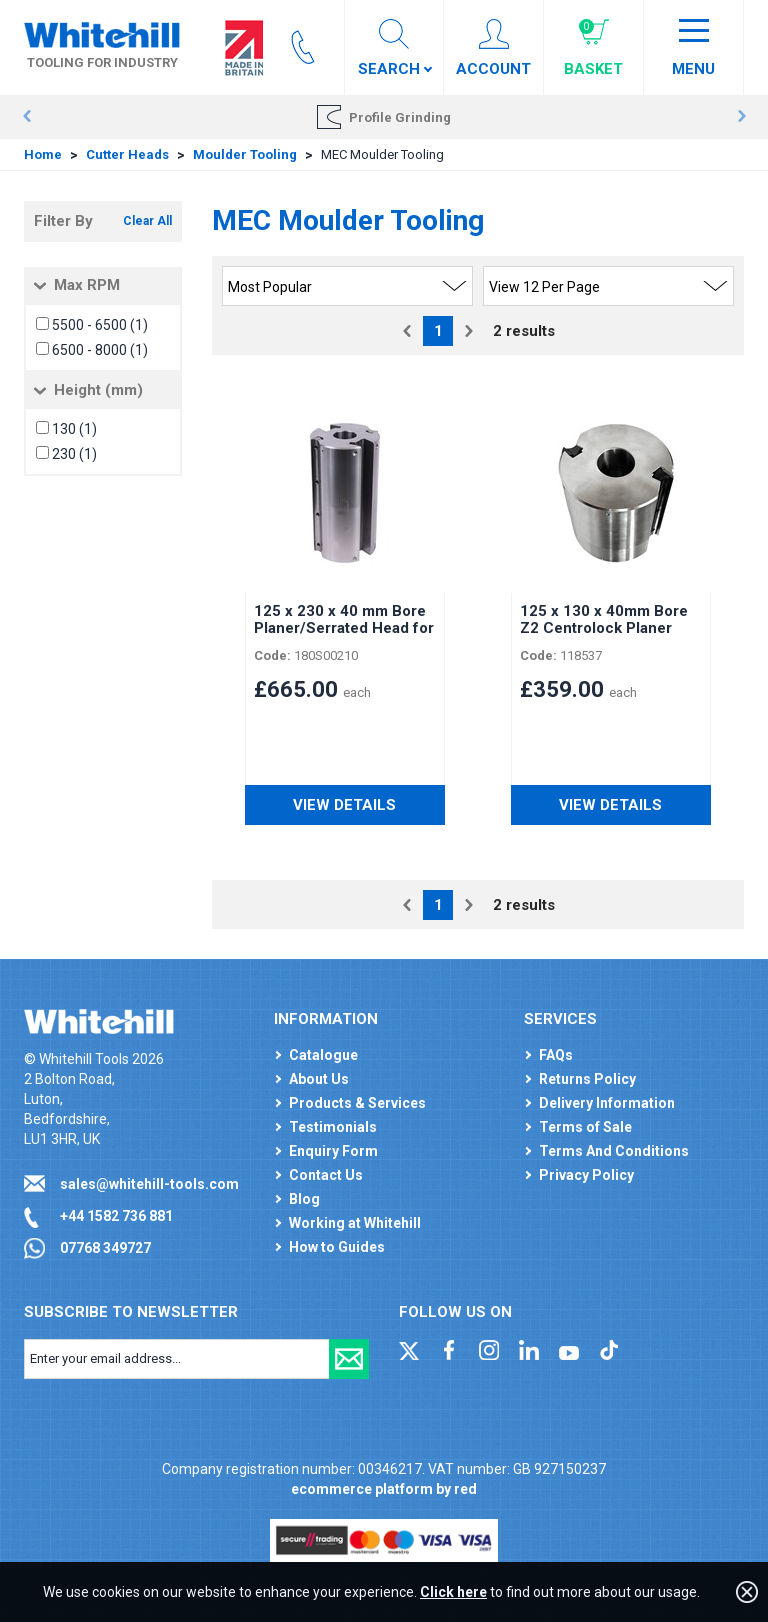 Image resolution: width=768 pixels, height=1622 pixels. What do you see at coordinates (741, 117) in the screenshot?
I see `Next` at bounding box center [741, 117].